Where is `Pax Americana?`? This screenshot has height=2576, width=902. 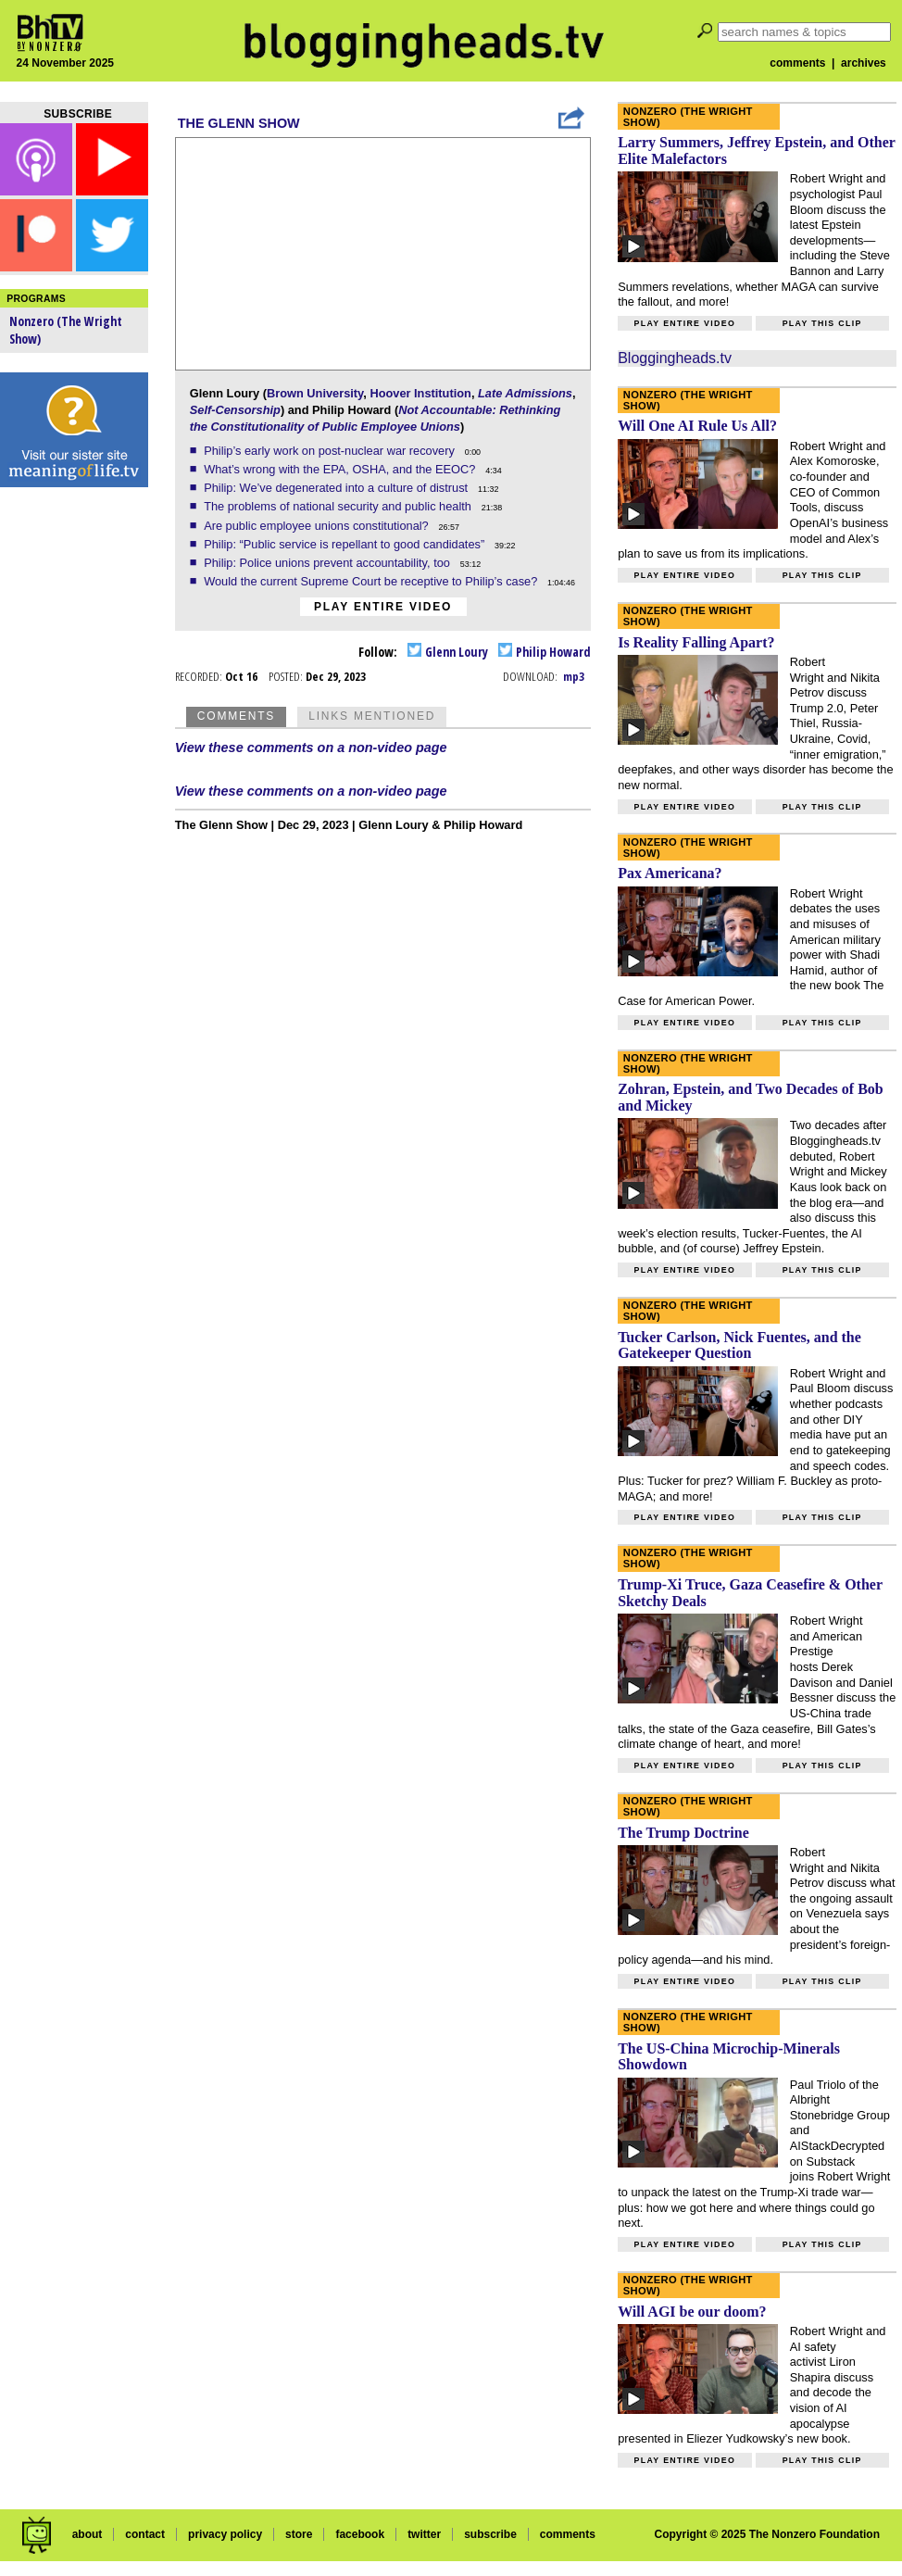 Pax Americana? is located at coordinates (669, 873).